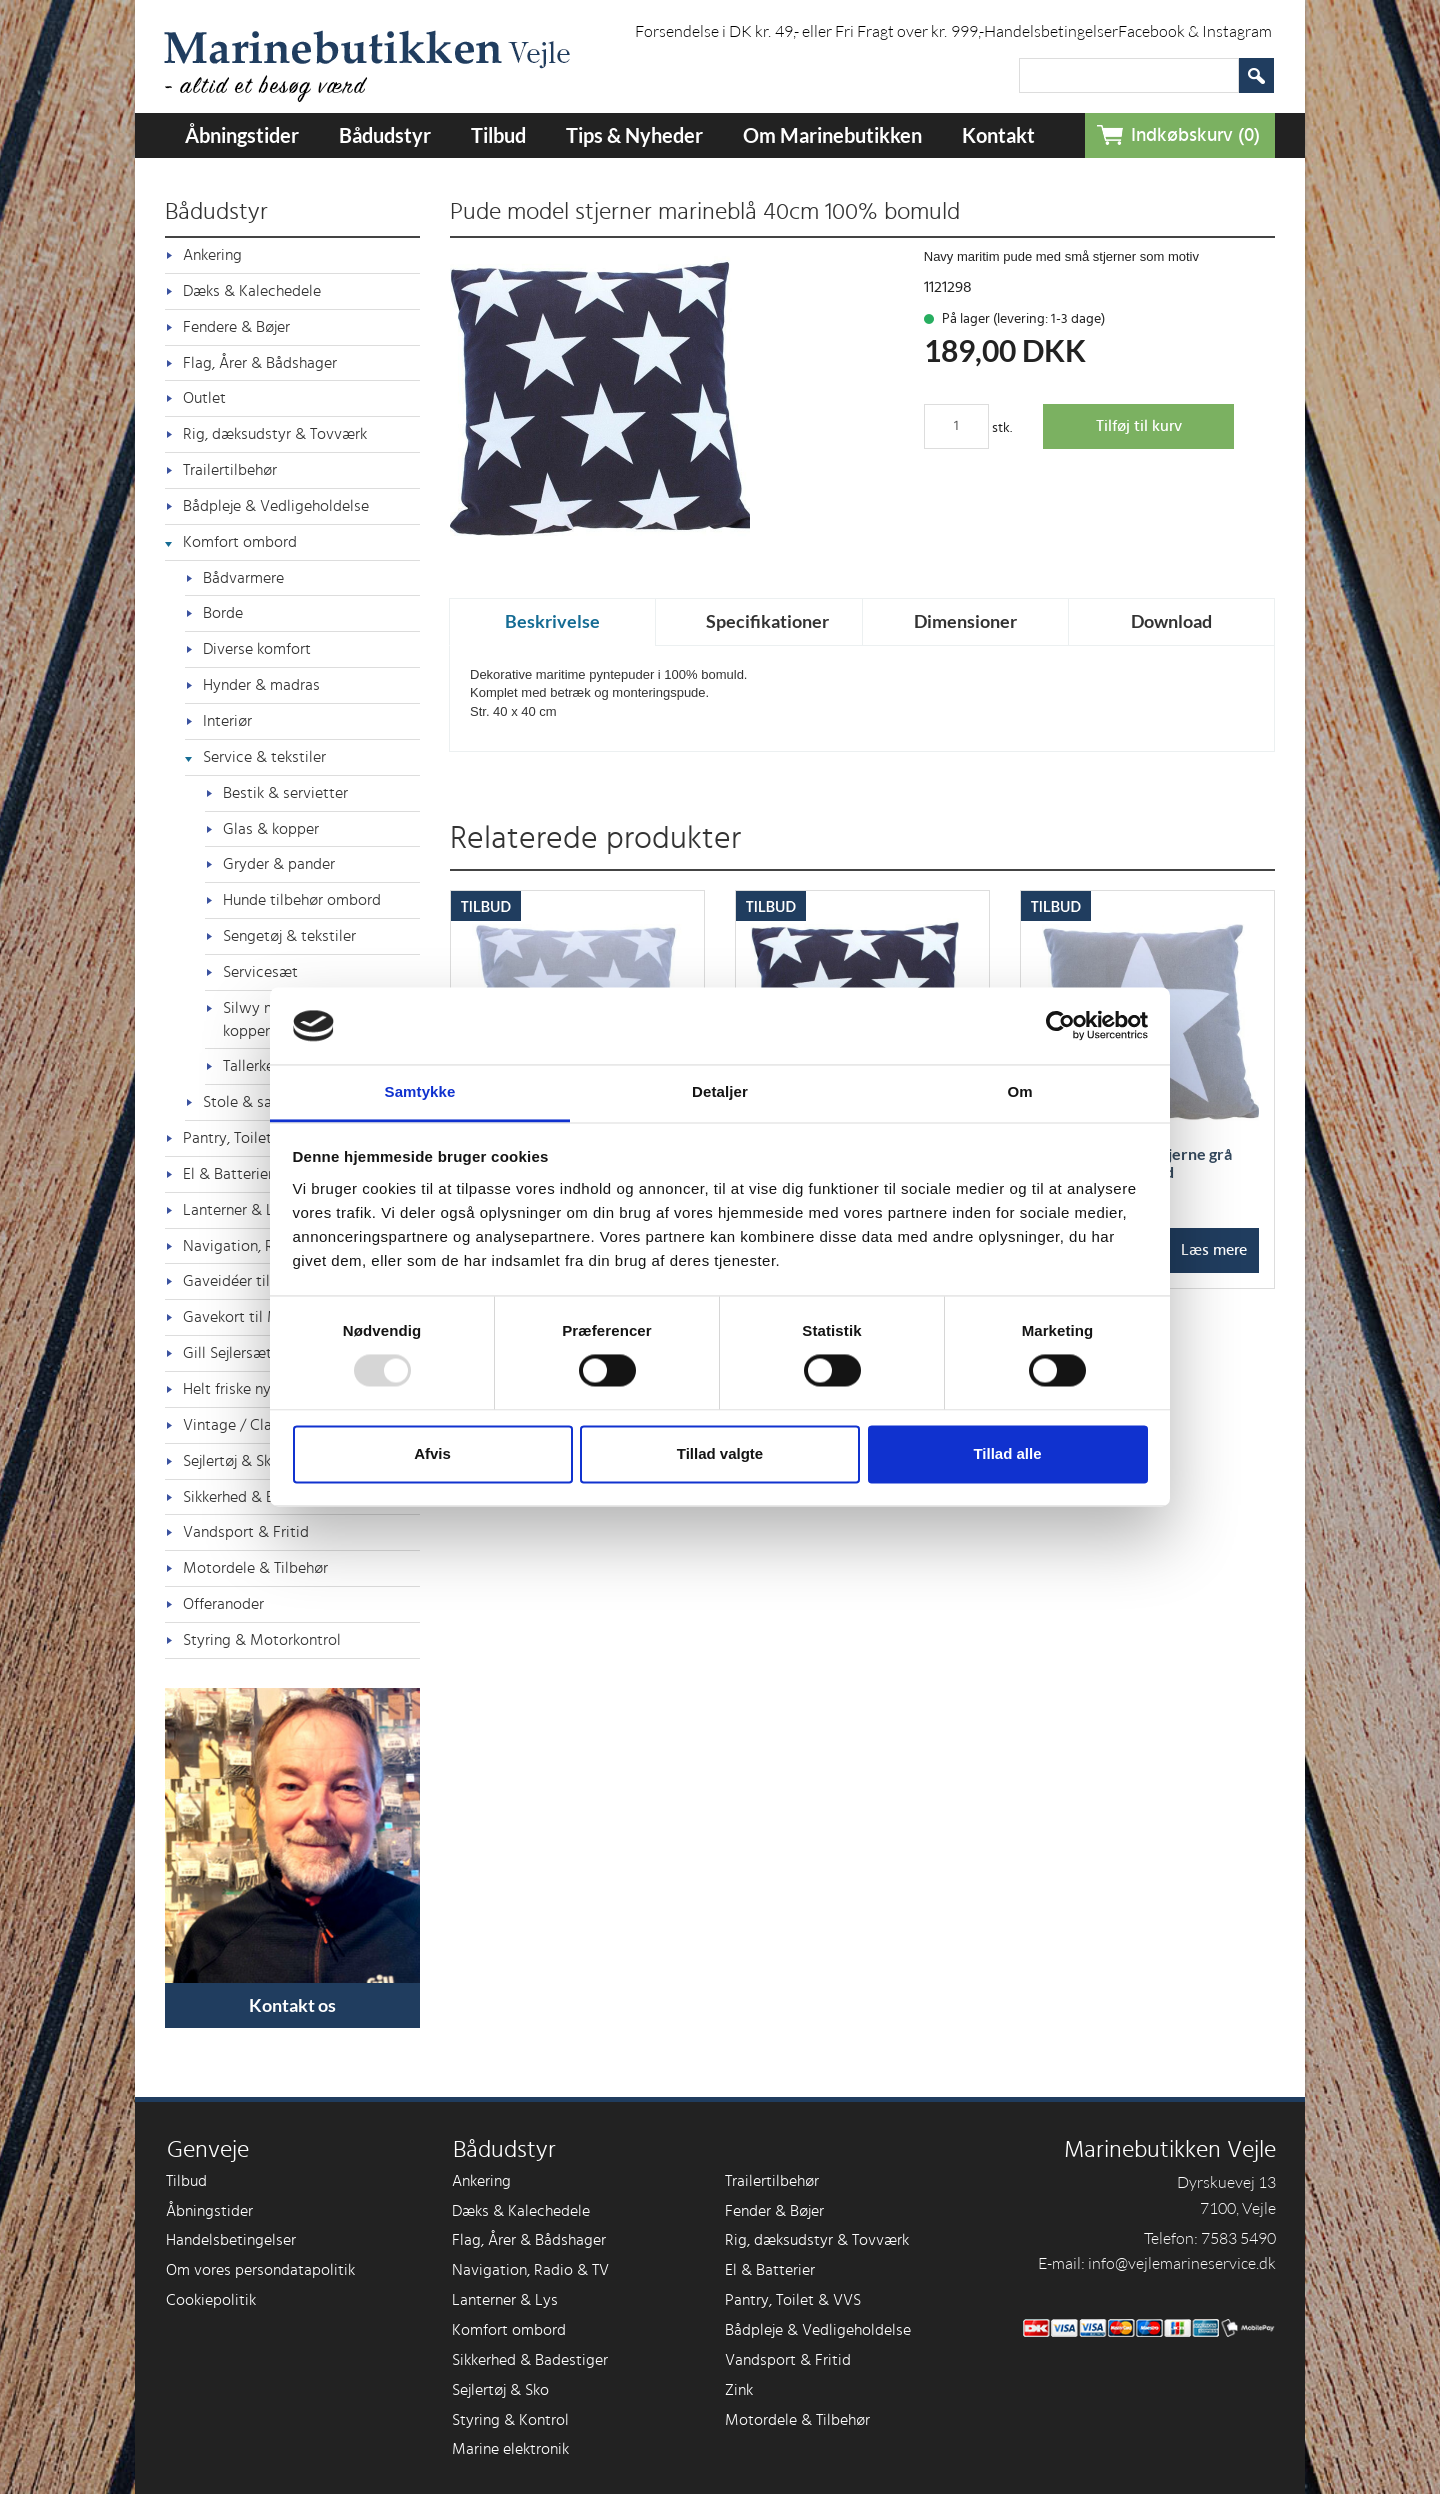 This screenshot has height=2494, width=1440. What do you see at coordinates (809, 31) in the screenshot?
I see `Forsendelse i DK kr. 49,- eller Fri Fragt over kr. 999,-` at bounding box center [809, 31].